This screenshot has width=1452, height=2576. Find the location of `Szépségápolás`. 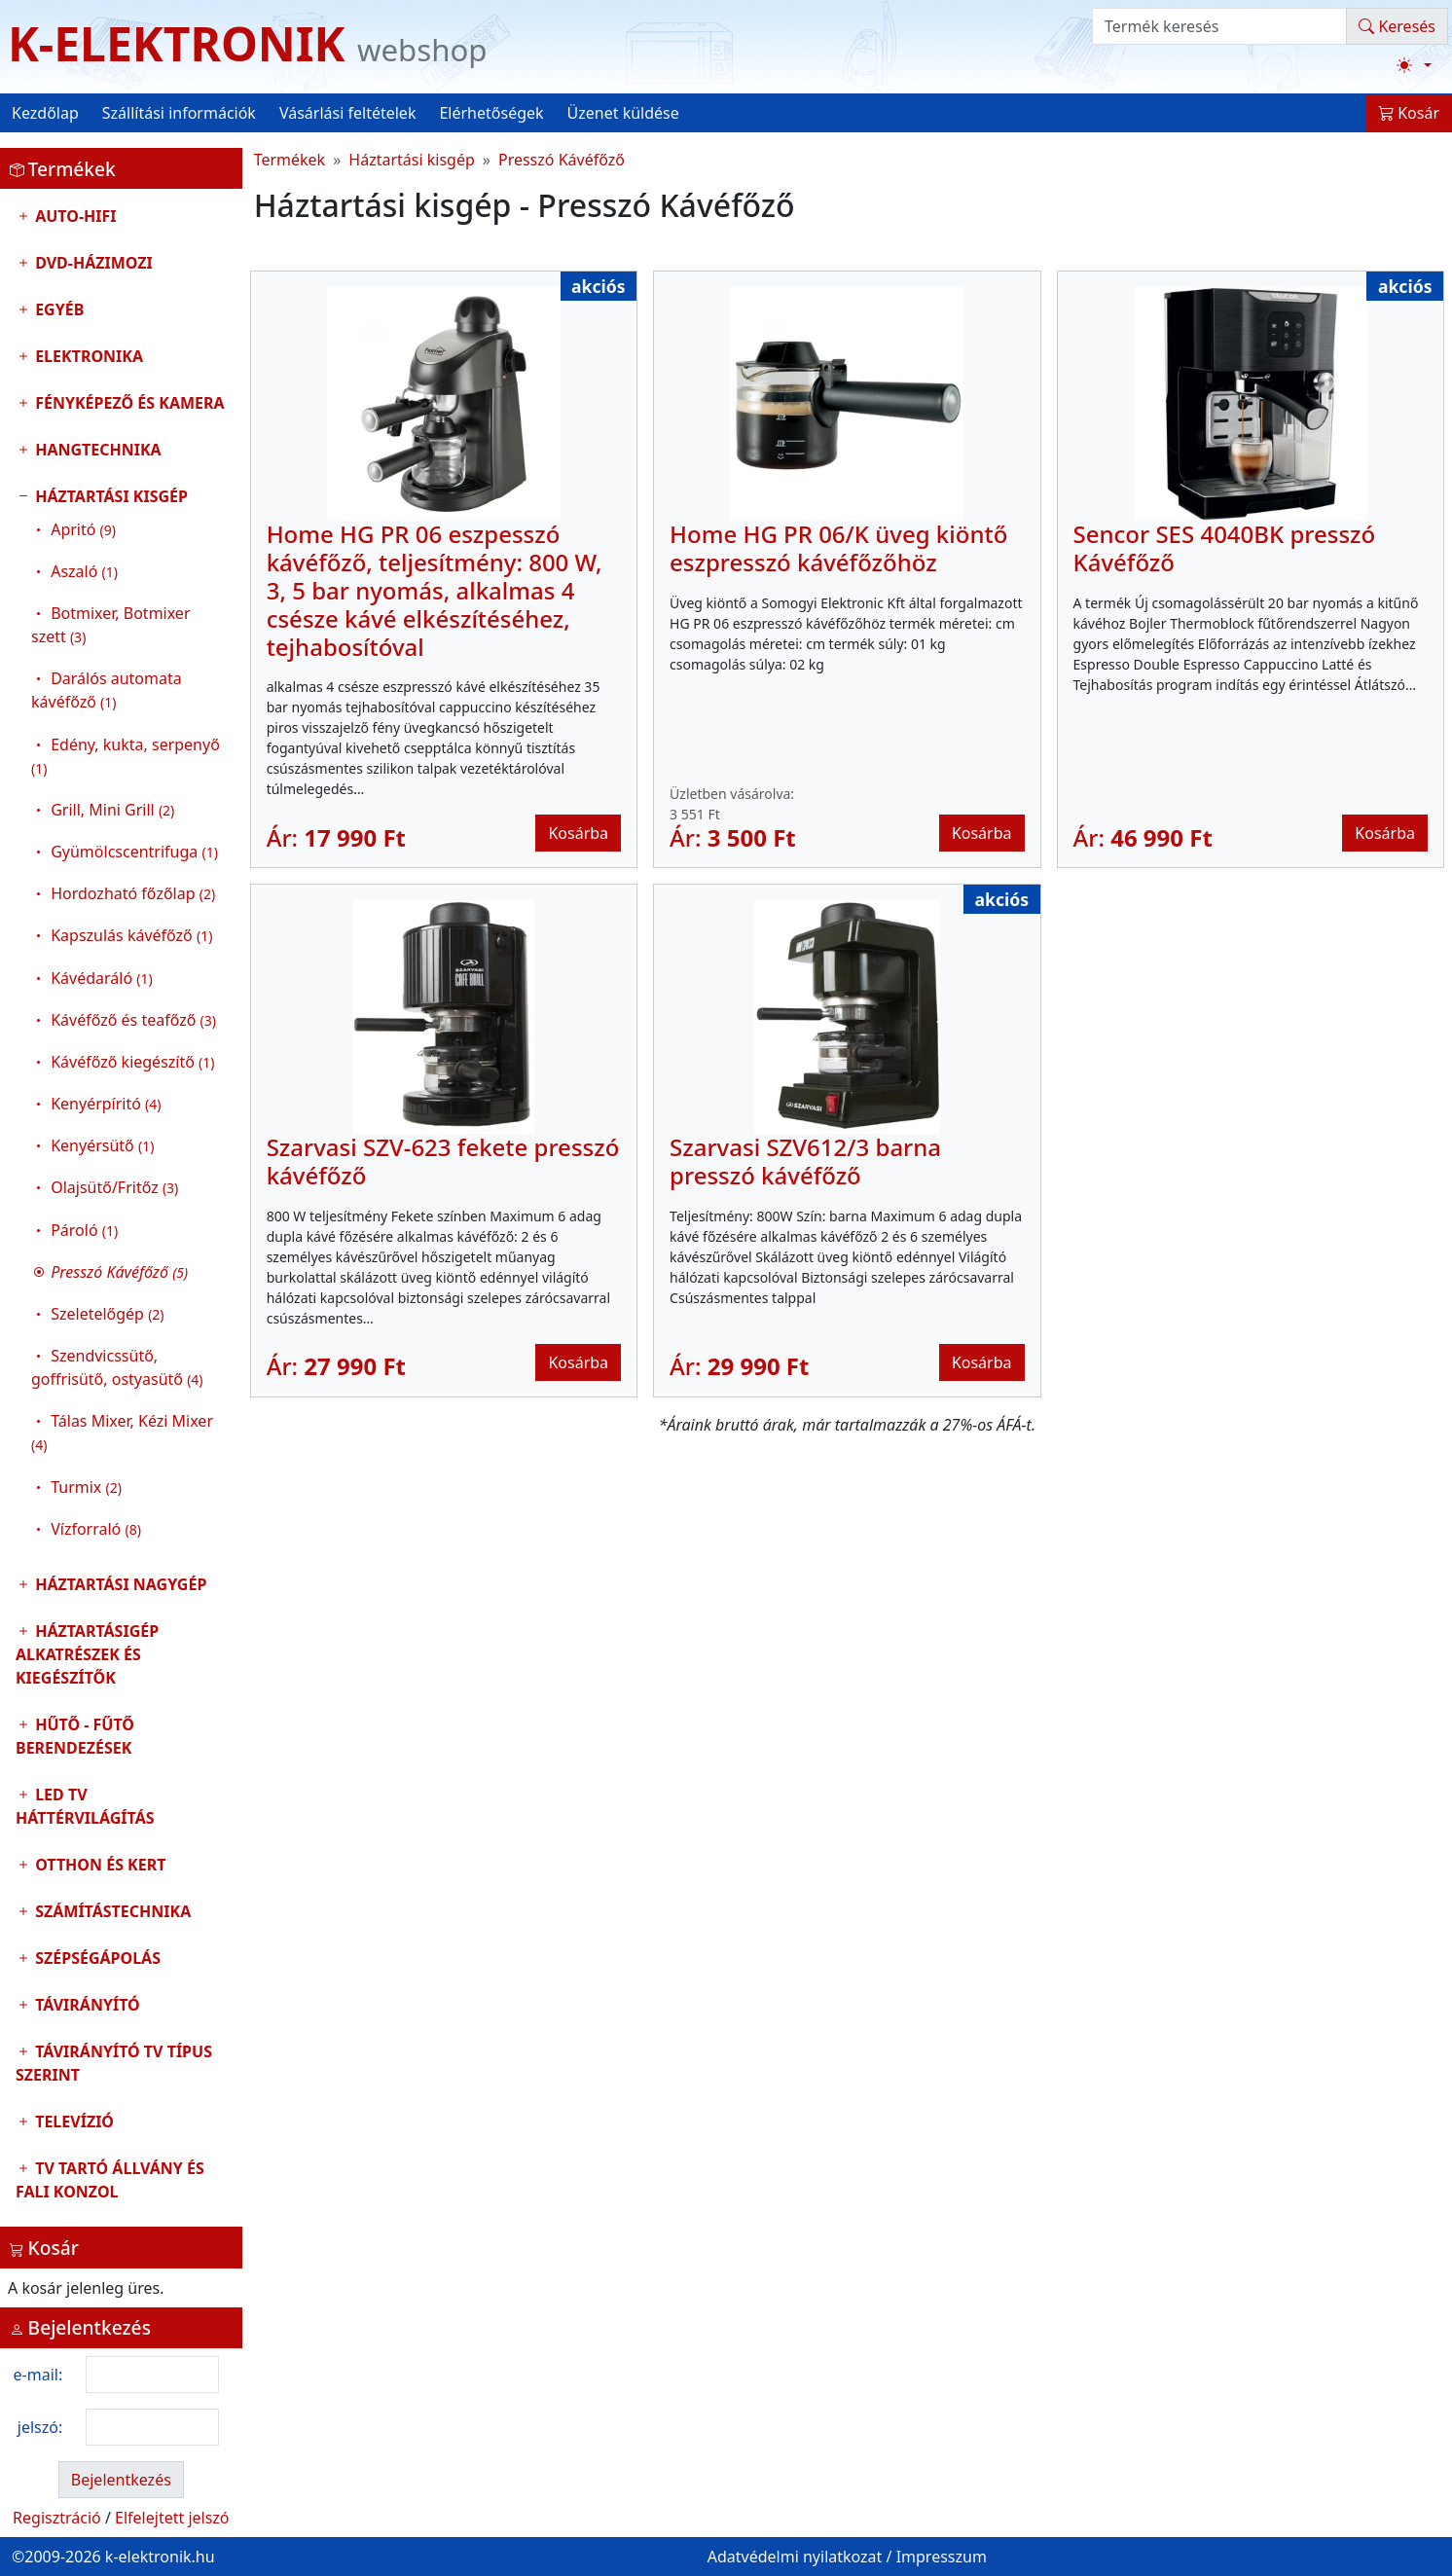

Szépségápolás is located at coordinates (96, 1958).